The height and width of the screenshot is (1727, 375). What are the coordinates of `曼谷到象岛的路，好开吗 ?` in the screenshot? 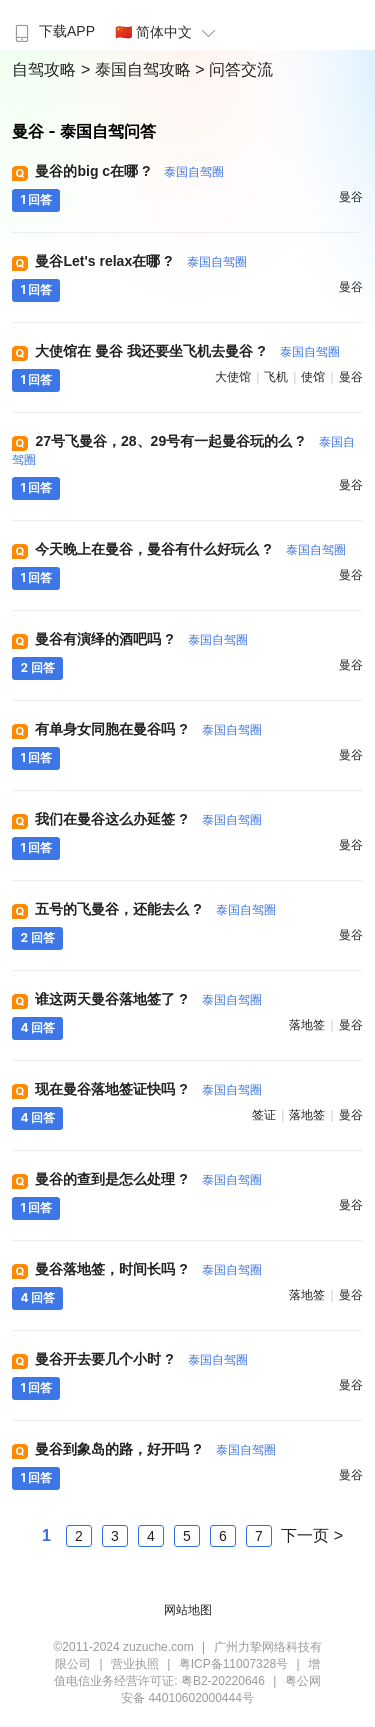 It's located at (155, 1449).